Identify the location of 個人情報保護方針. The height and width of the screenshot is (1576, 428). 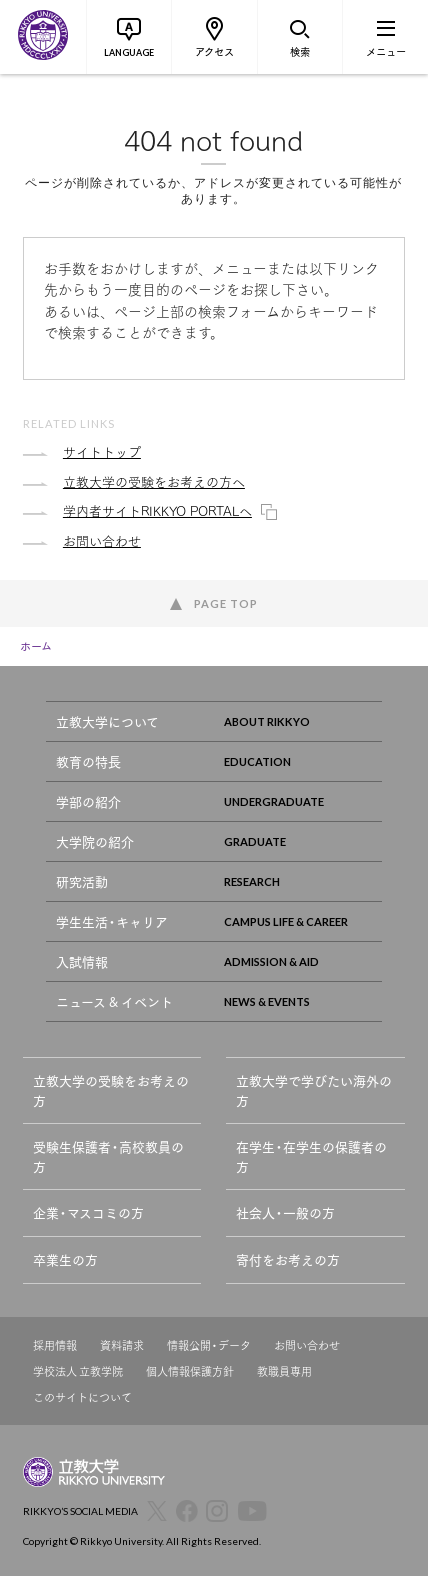
(190, 1371).